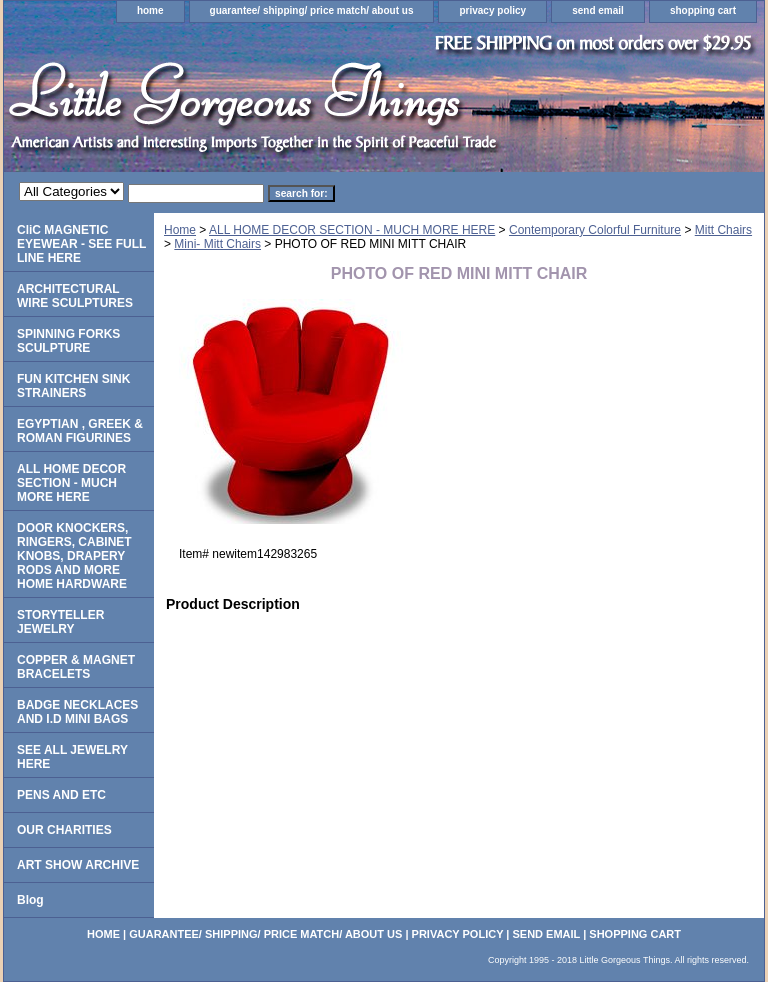  What do you see at coordinates (74, 556) in the screenshot?
I see `DOOR KNOCKERS, RINGERS, CABINET KNOBS, DRAPERY RODS AND MORE HOME HARDWARE` at bounding box center [74, 556].